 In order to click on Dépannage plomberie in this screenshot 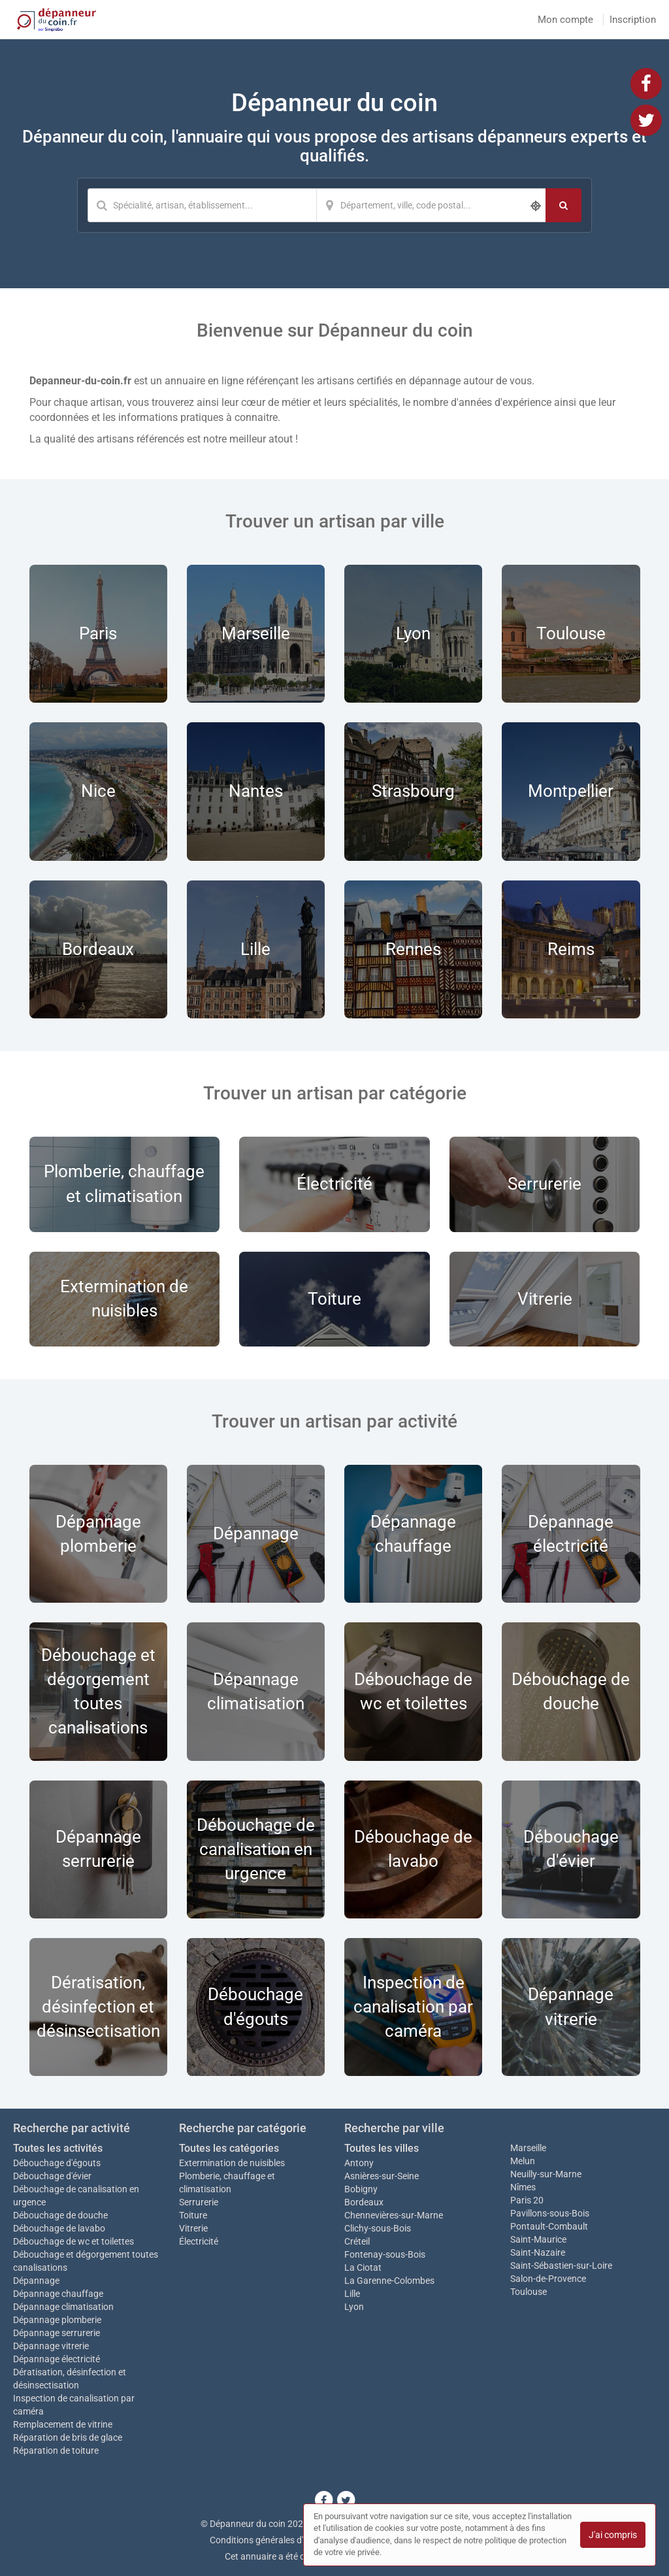, I will do `click(57, 2320)`.